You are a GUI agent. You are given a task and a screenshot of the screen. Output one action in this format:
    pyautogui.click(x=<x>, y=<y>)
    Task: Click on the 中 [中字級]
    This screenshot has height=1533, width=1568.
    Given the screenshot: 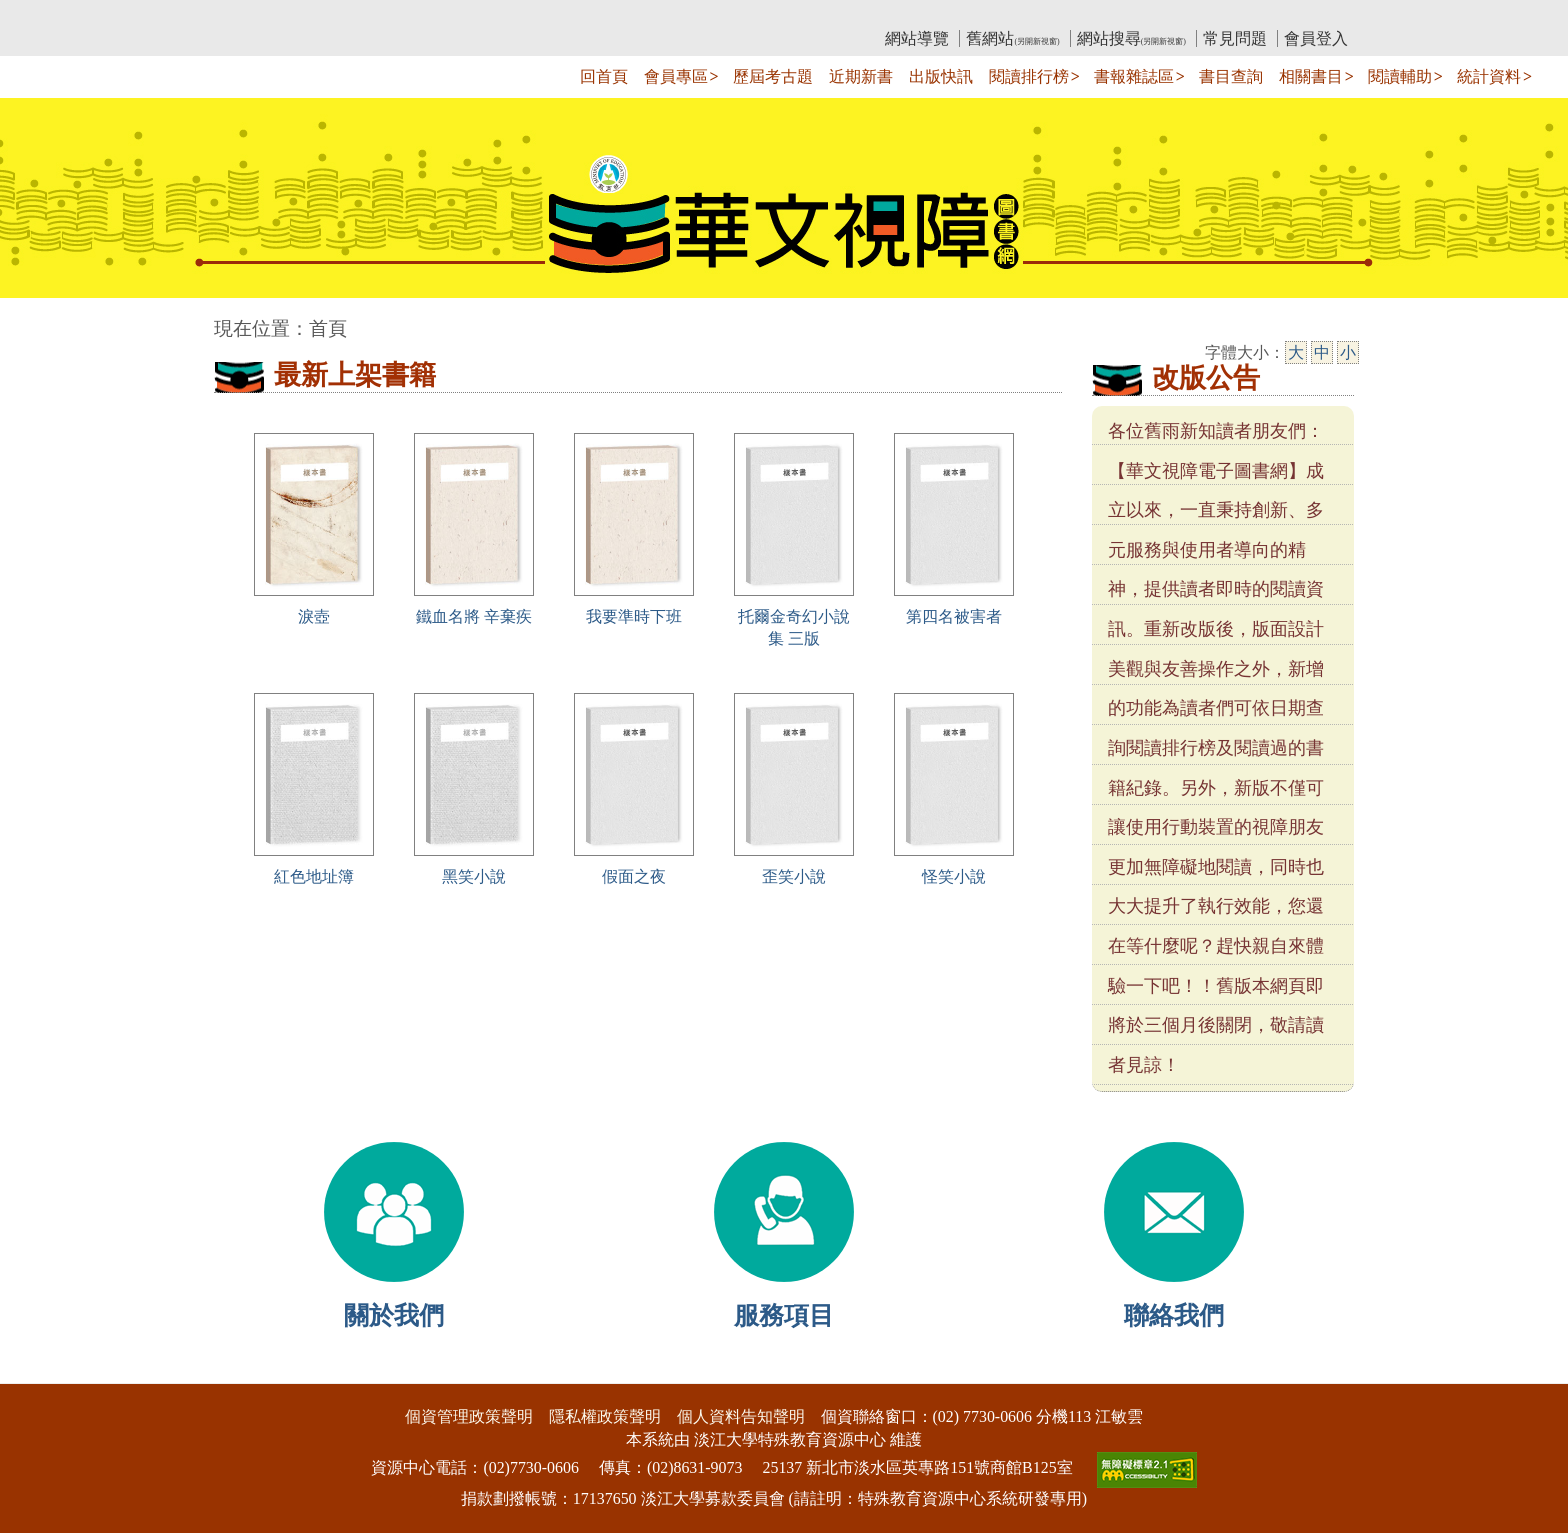 What is the action you would take?
    pyautogui.click(x=1322, y=352)
    